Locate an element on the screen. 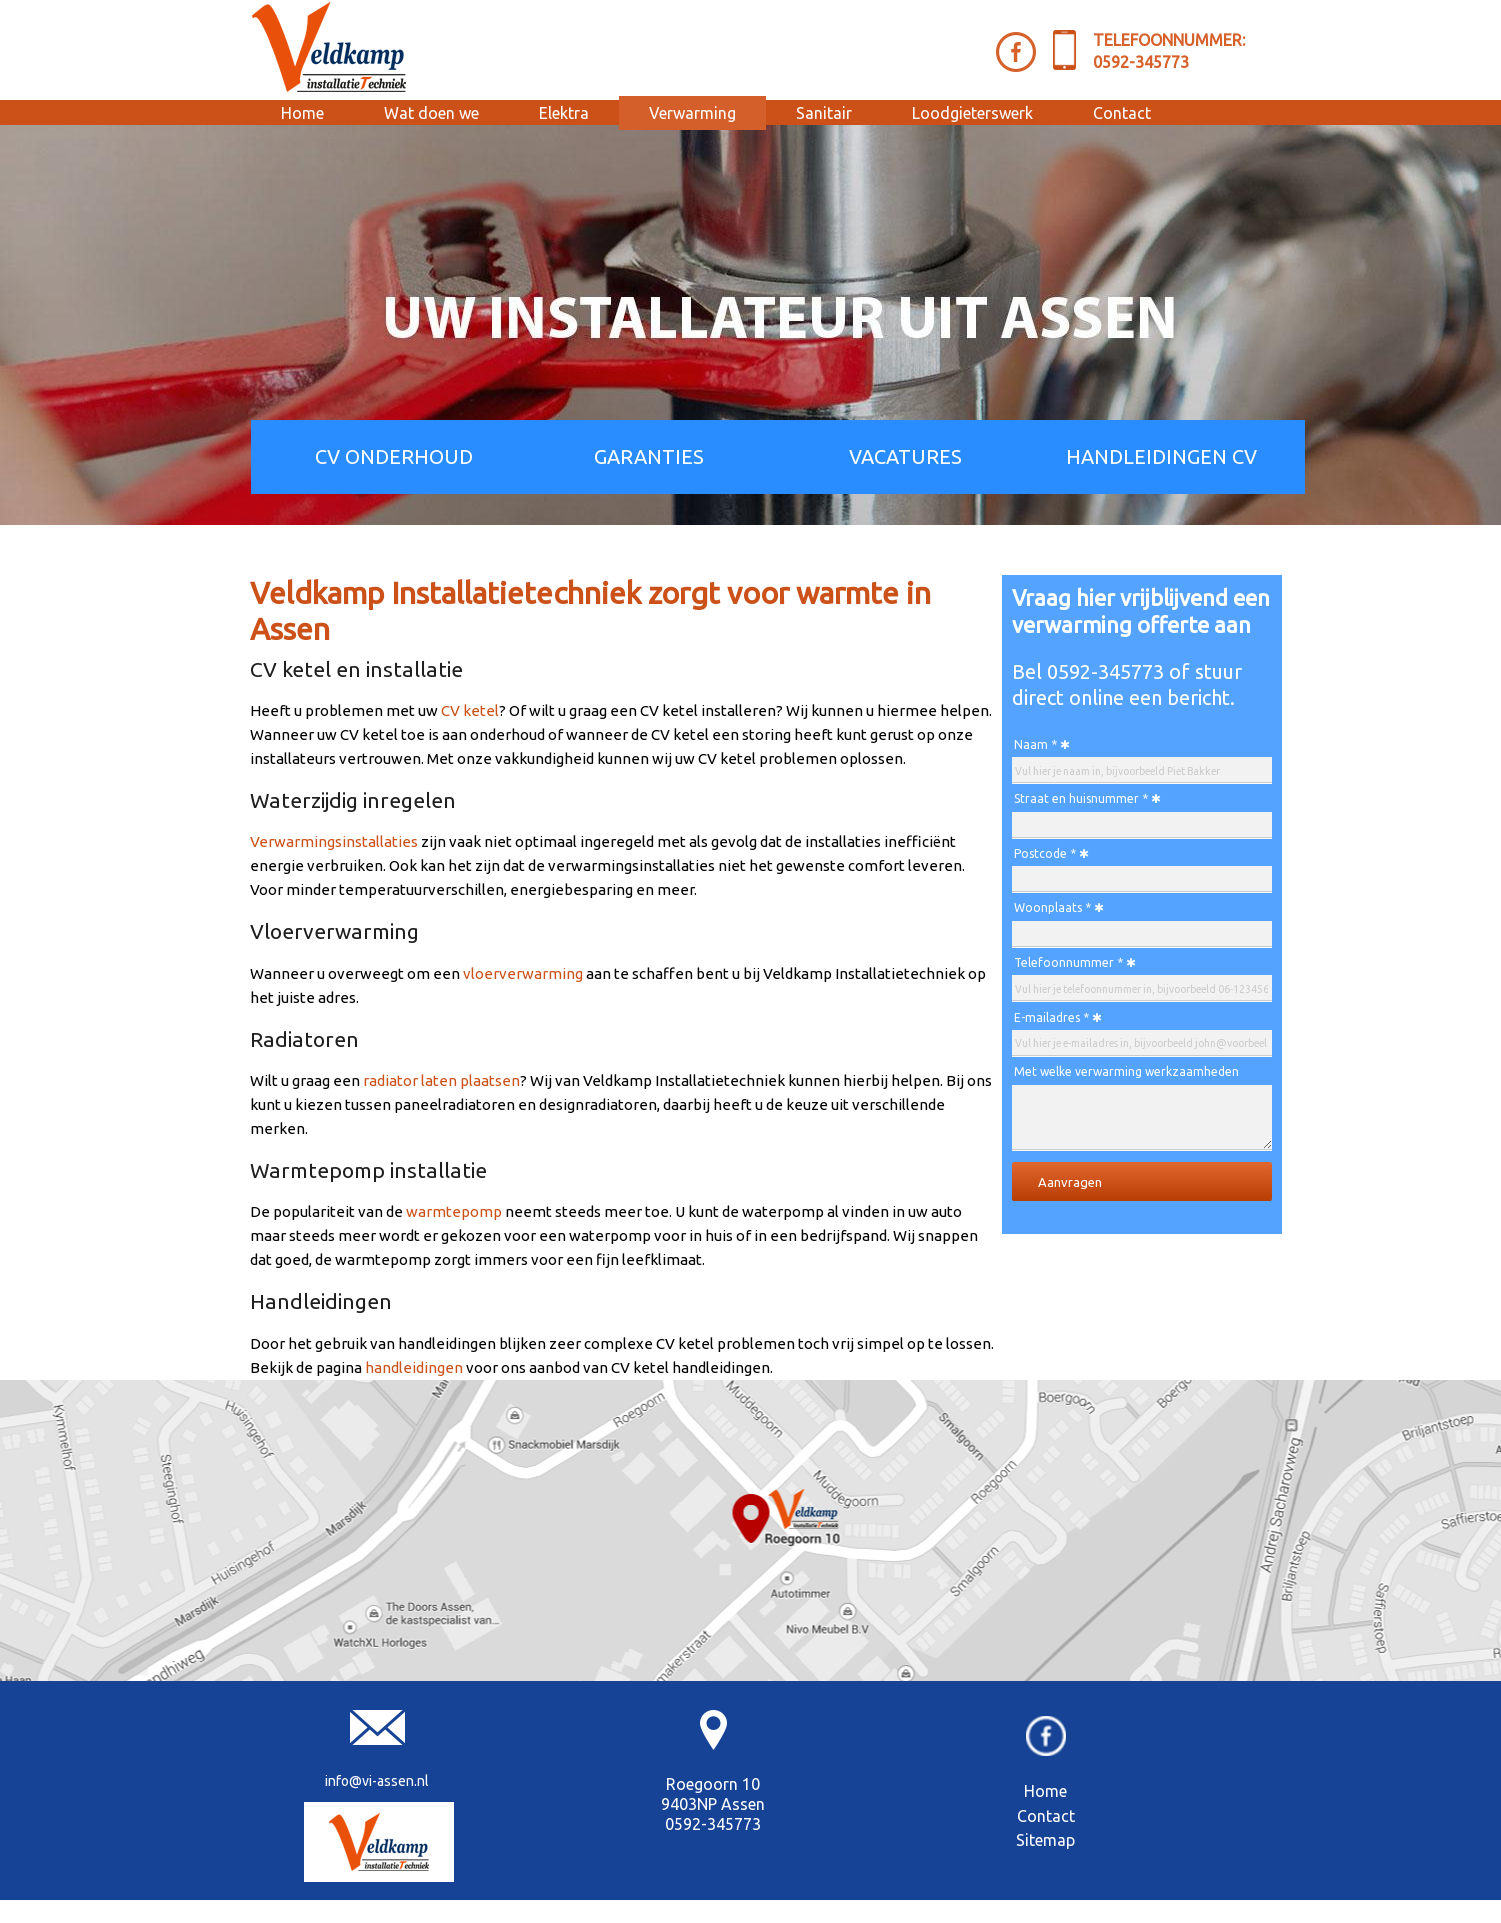  Sitemap is located at coordinates (1045, 1840).